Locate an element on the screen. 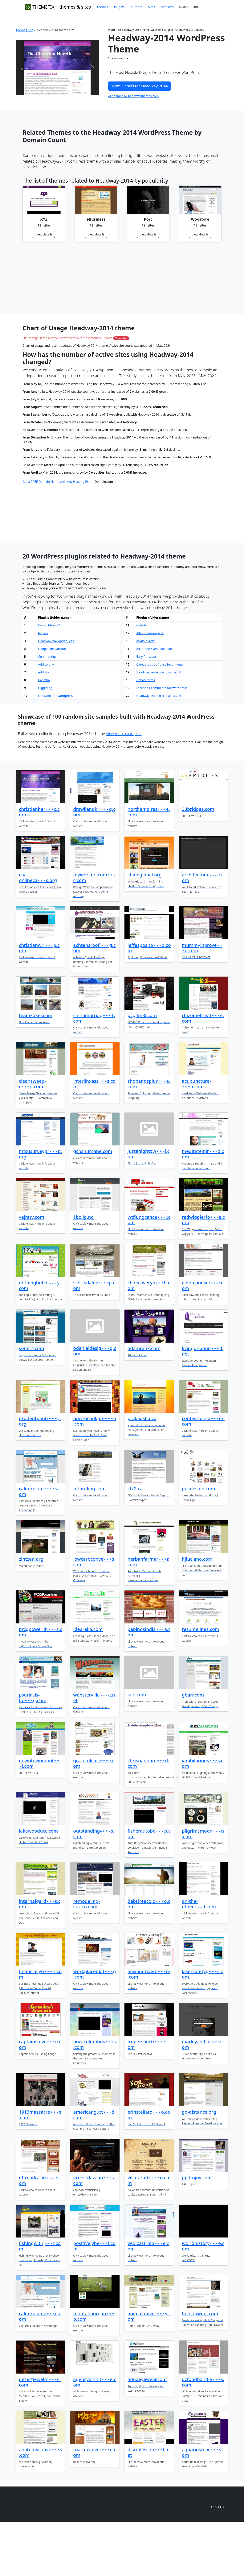 This screenshot has height=2576, width=244. offroadracin⋆⋆⋆e.com is located at coordinates (40, 2230).